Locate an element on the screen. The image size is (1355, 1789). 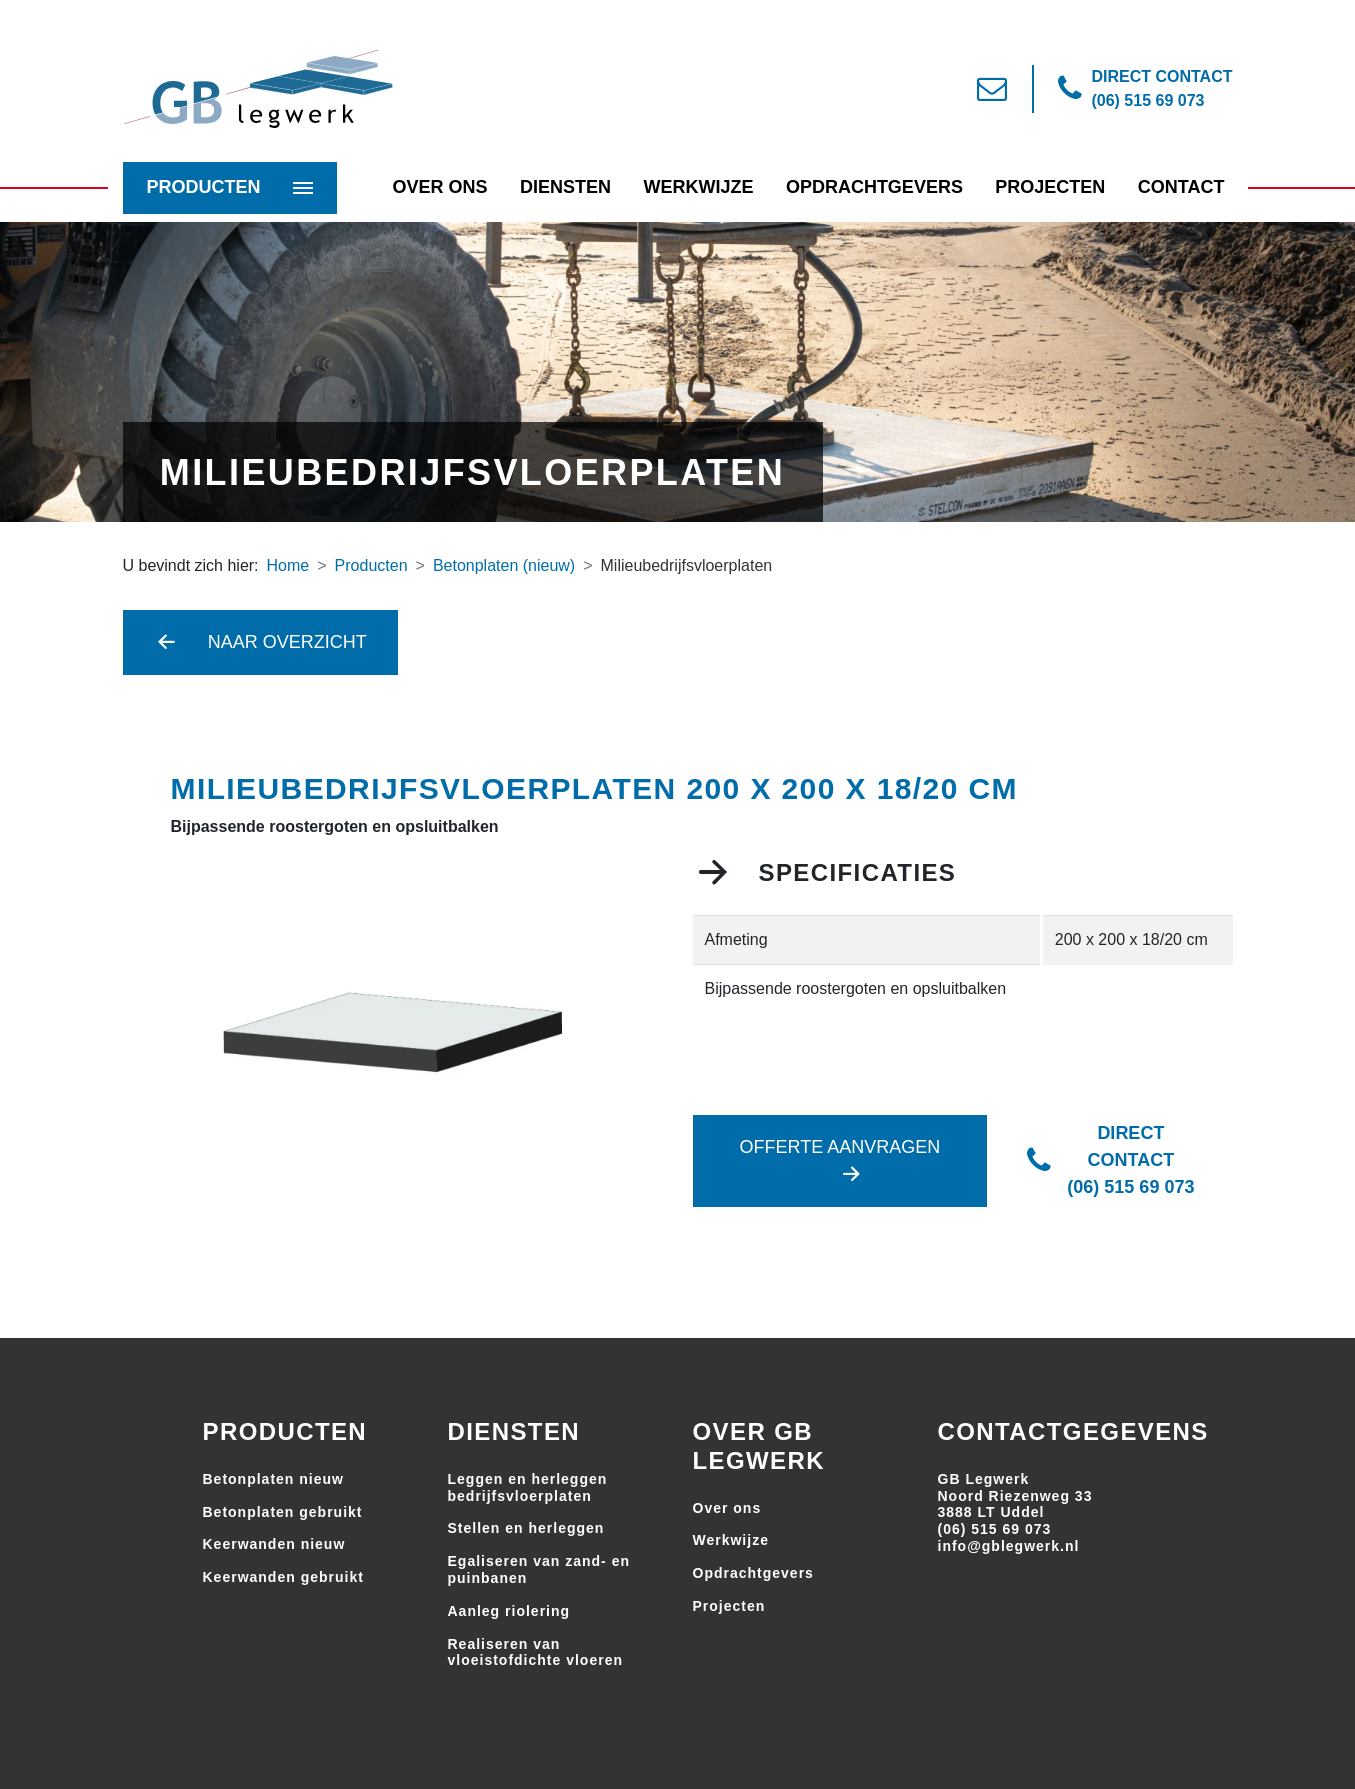
Keerwanden nieuw is located at coordinates (274, 1544).